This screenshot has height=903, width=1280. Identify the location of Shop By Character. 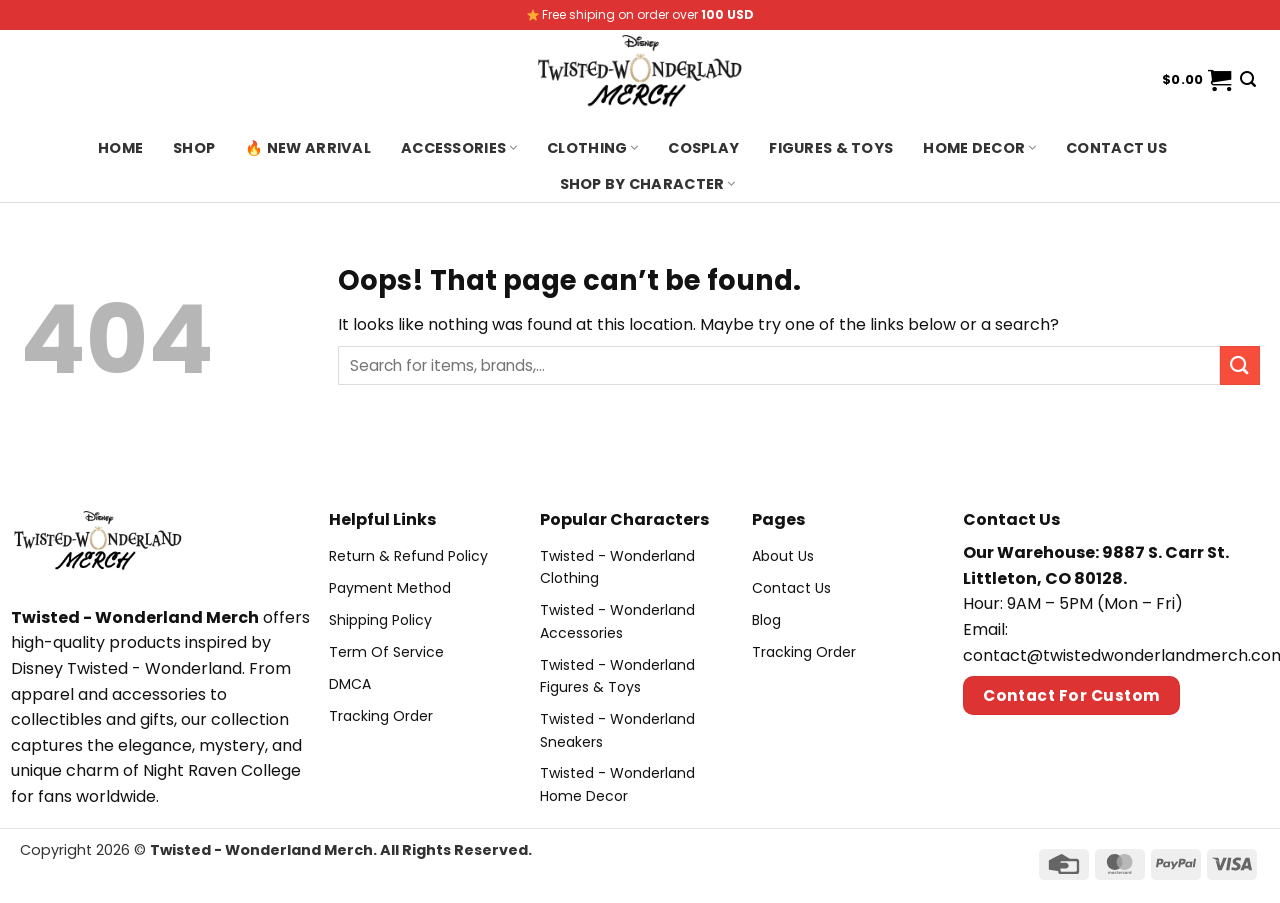
(648, 184).